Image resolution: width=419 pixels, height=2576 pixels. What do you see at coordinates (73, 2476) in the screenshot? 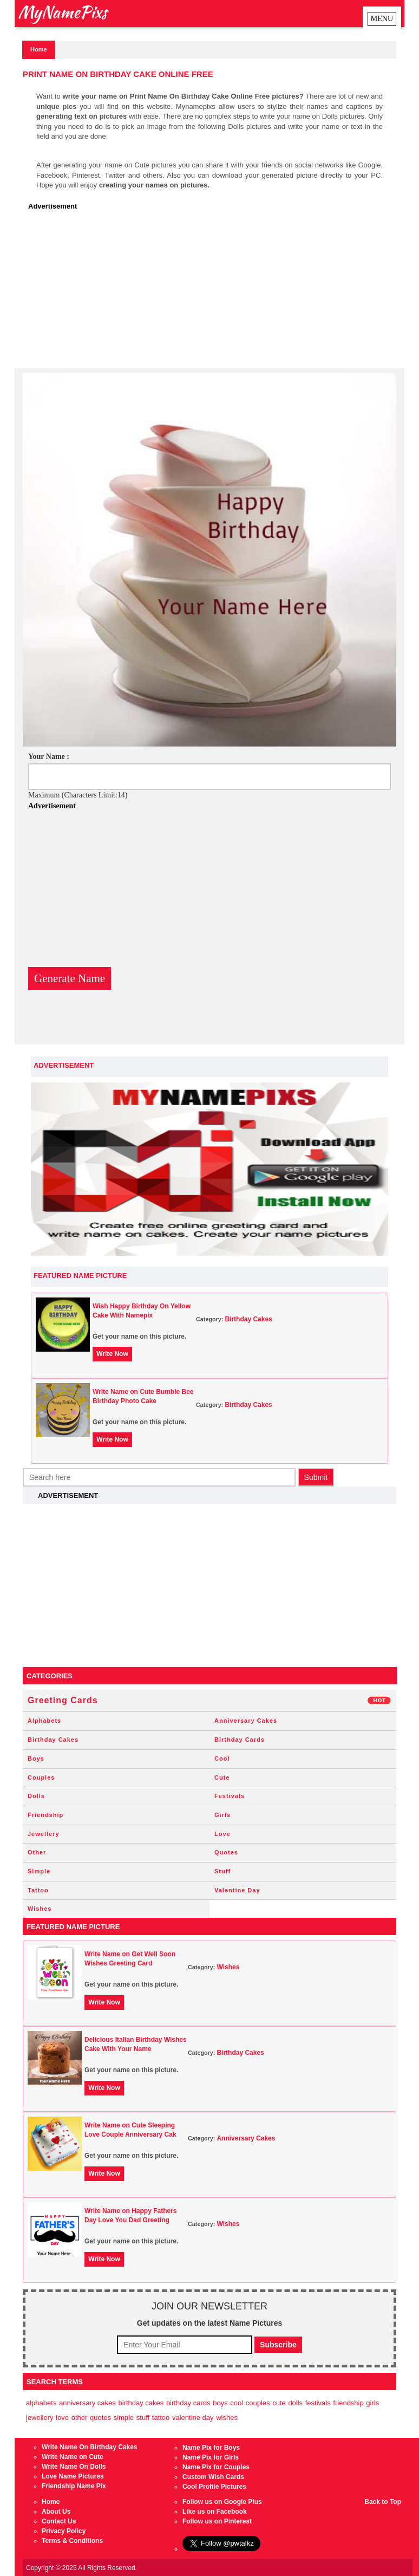
I see `Love Name Pictures` at bounding box center [73, 2476].